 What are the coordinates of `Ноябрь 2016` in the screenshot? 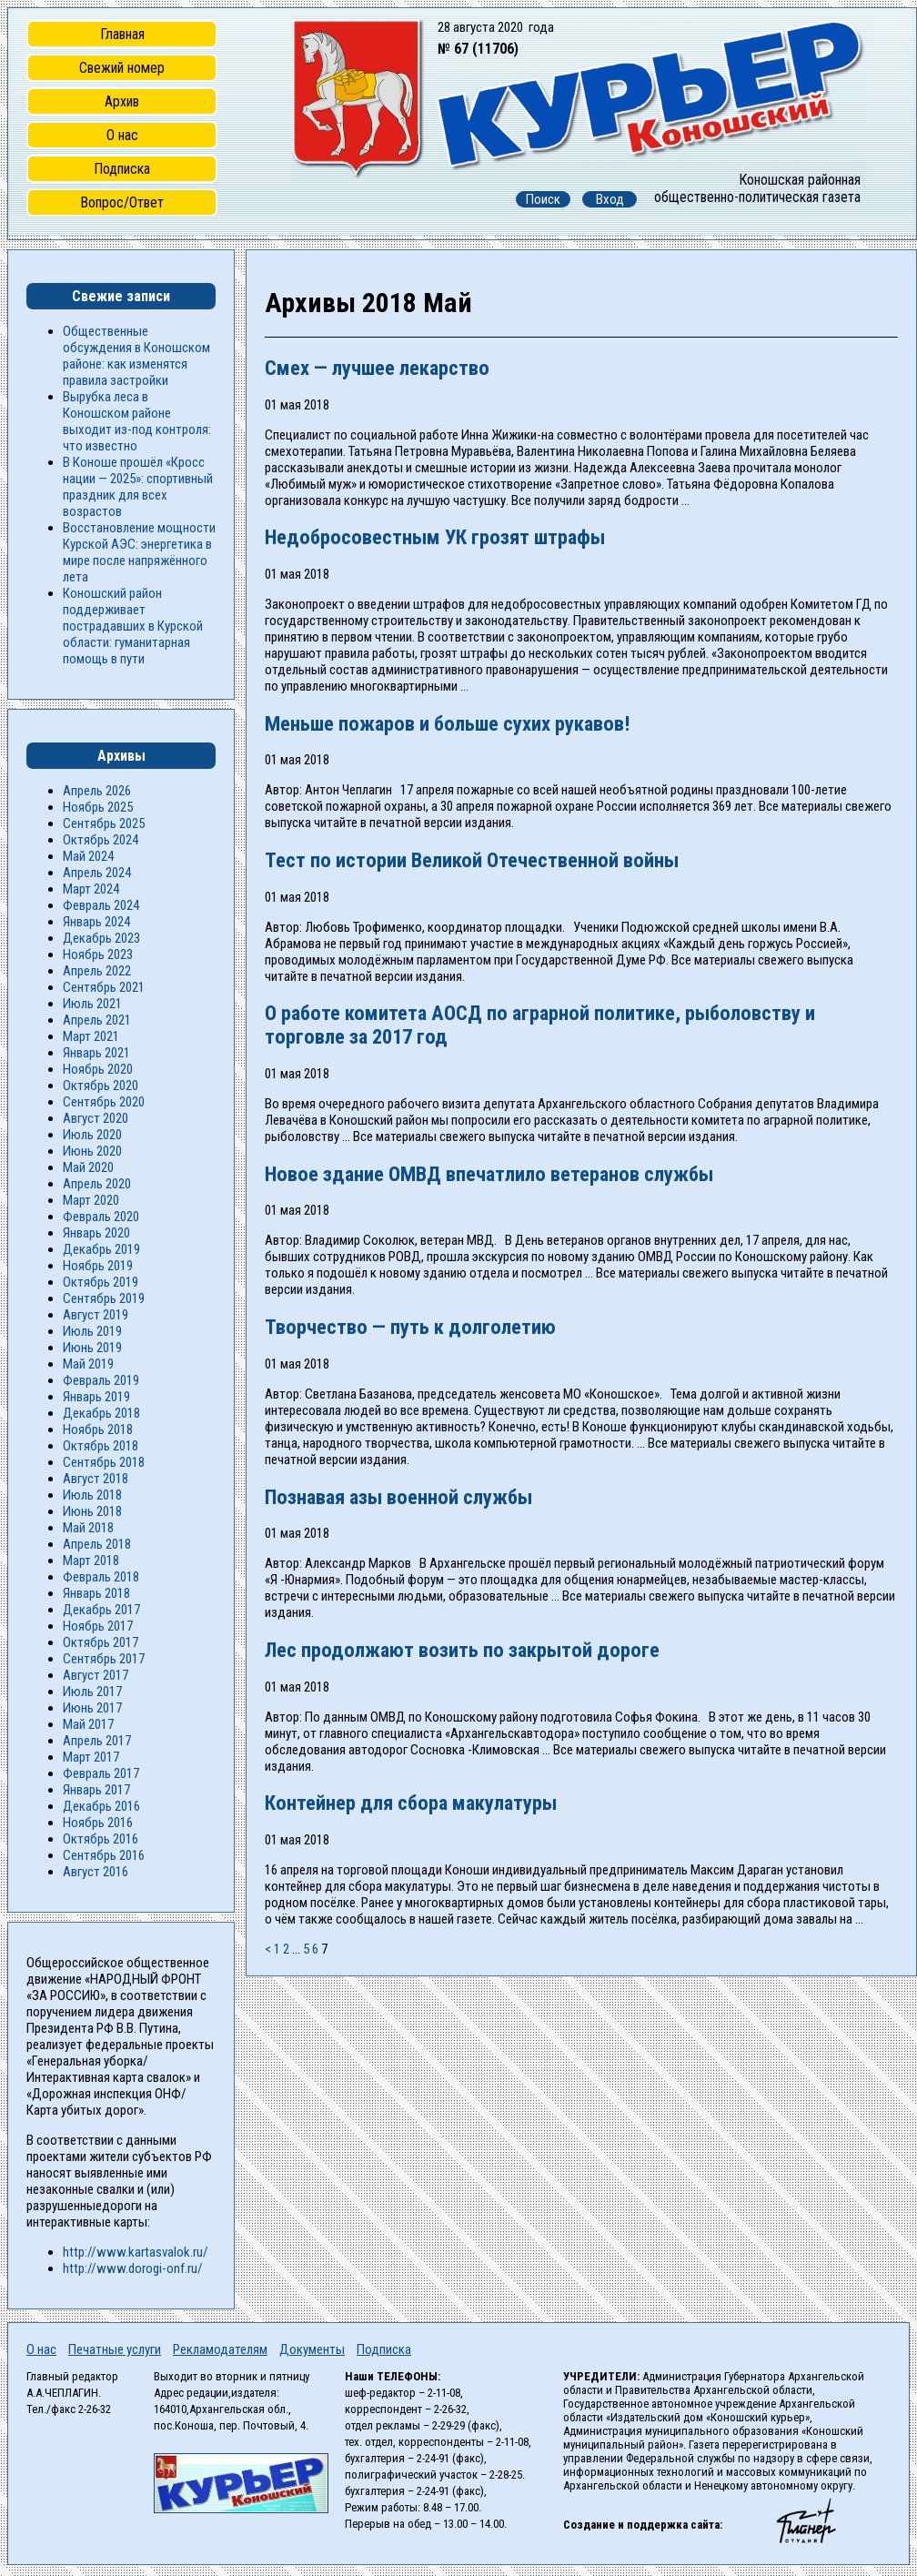 It's located at (98, 1822).